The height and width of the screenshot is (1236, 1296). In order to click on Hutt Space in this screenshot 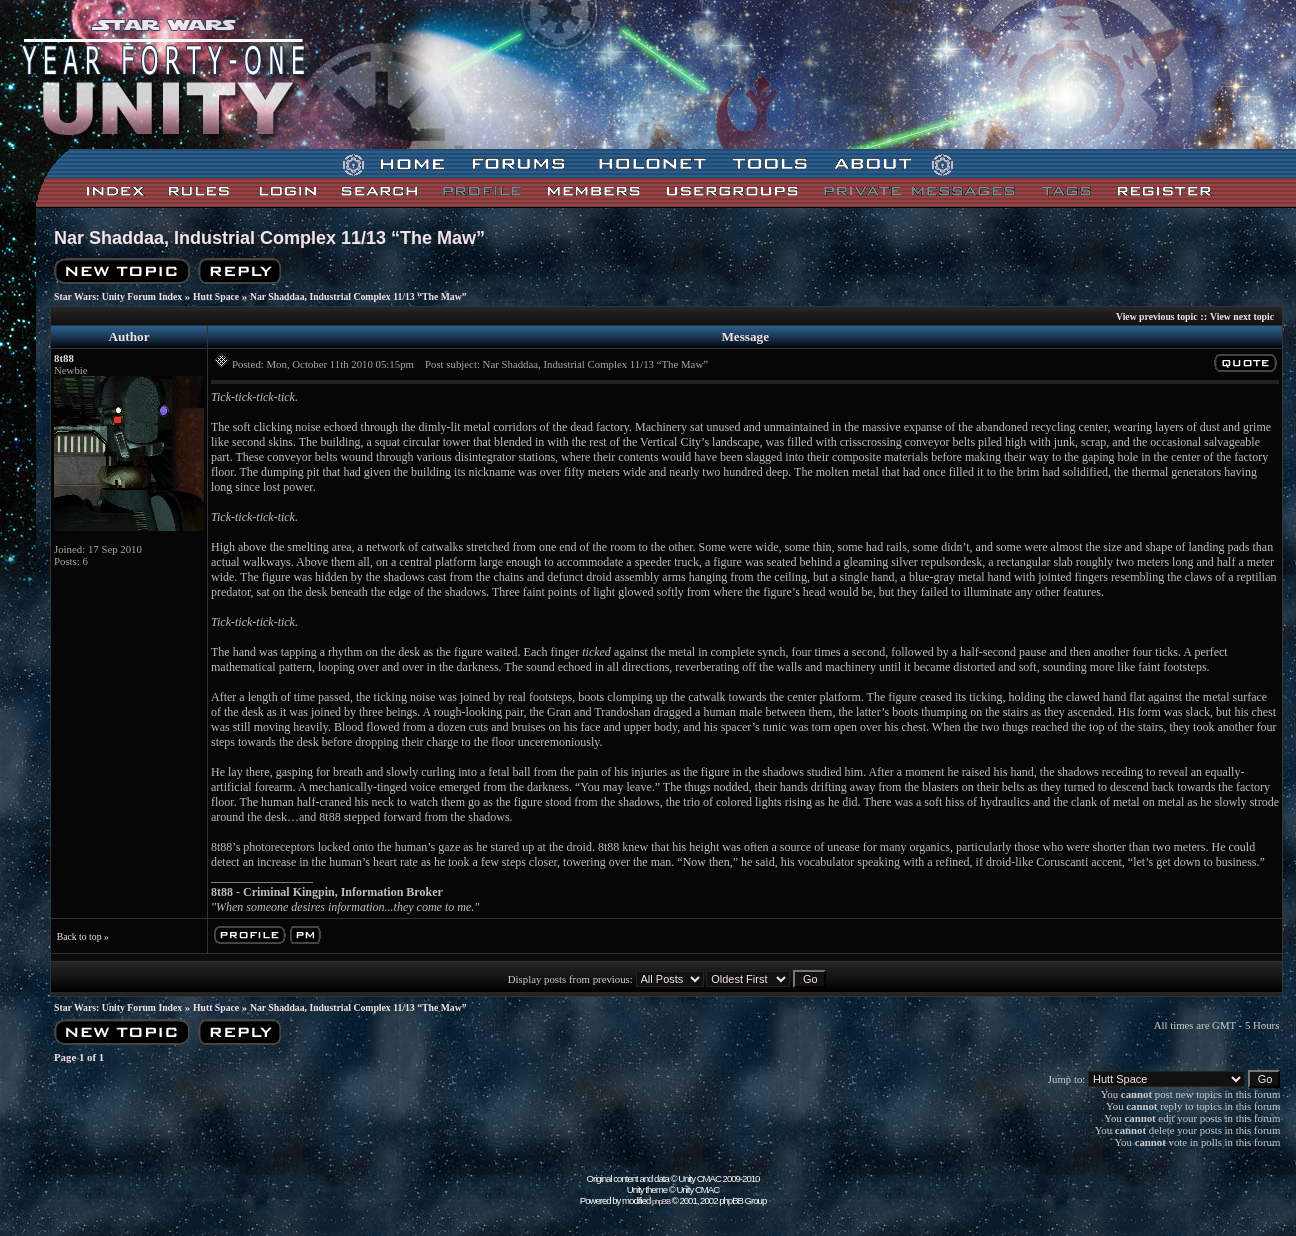, I will do `click(216, 296)`.